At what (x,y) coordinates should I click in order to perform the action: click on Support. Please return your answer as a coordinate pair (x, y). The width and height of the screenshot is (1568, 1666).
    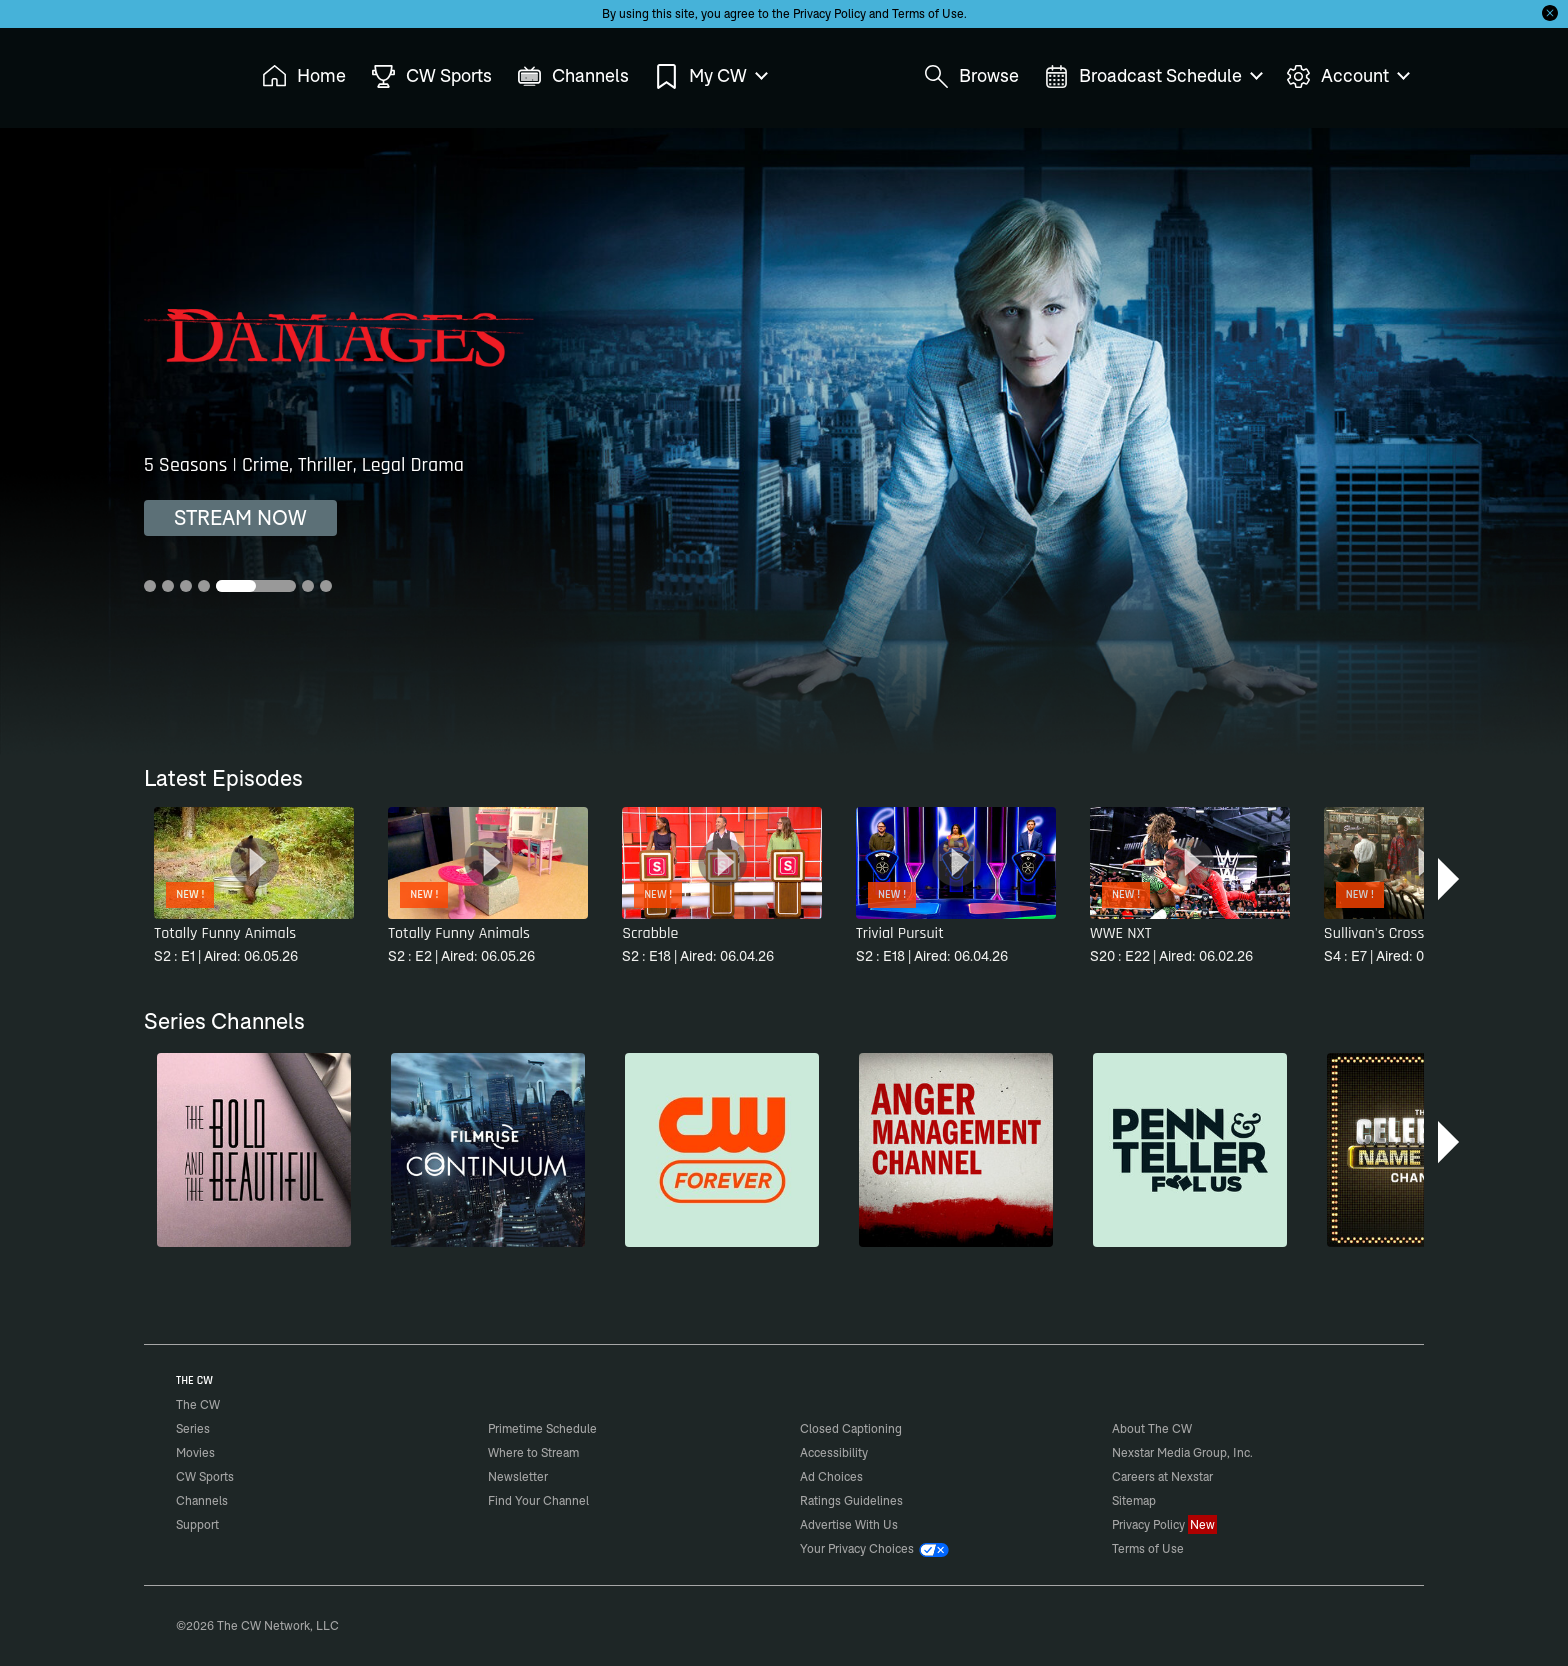
    Looking at the image, I should click on (197, 1524).